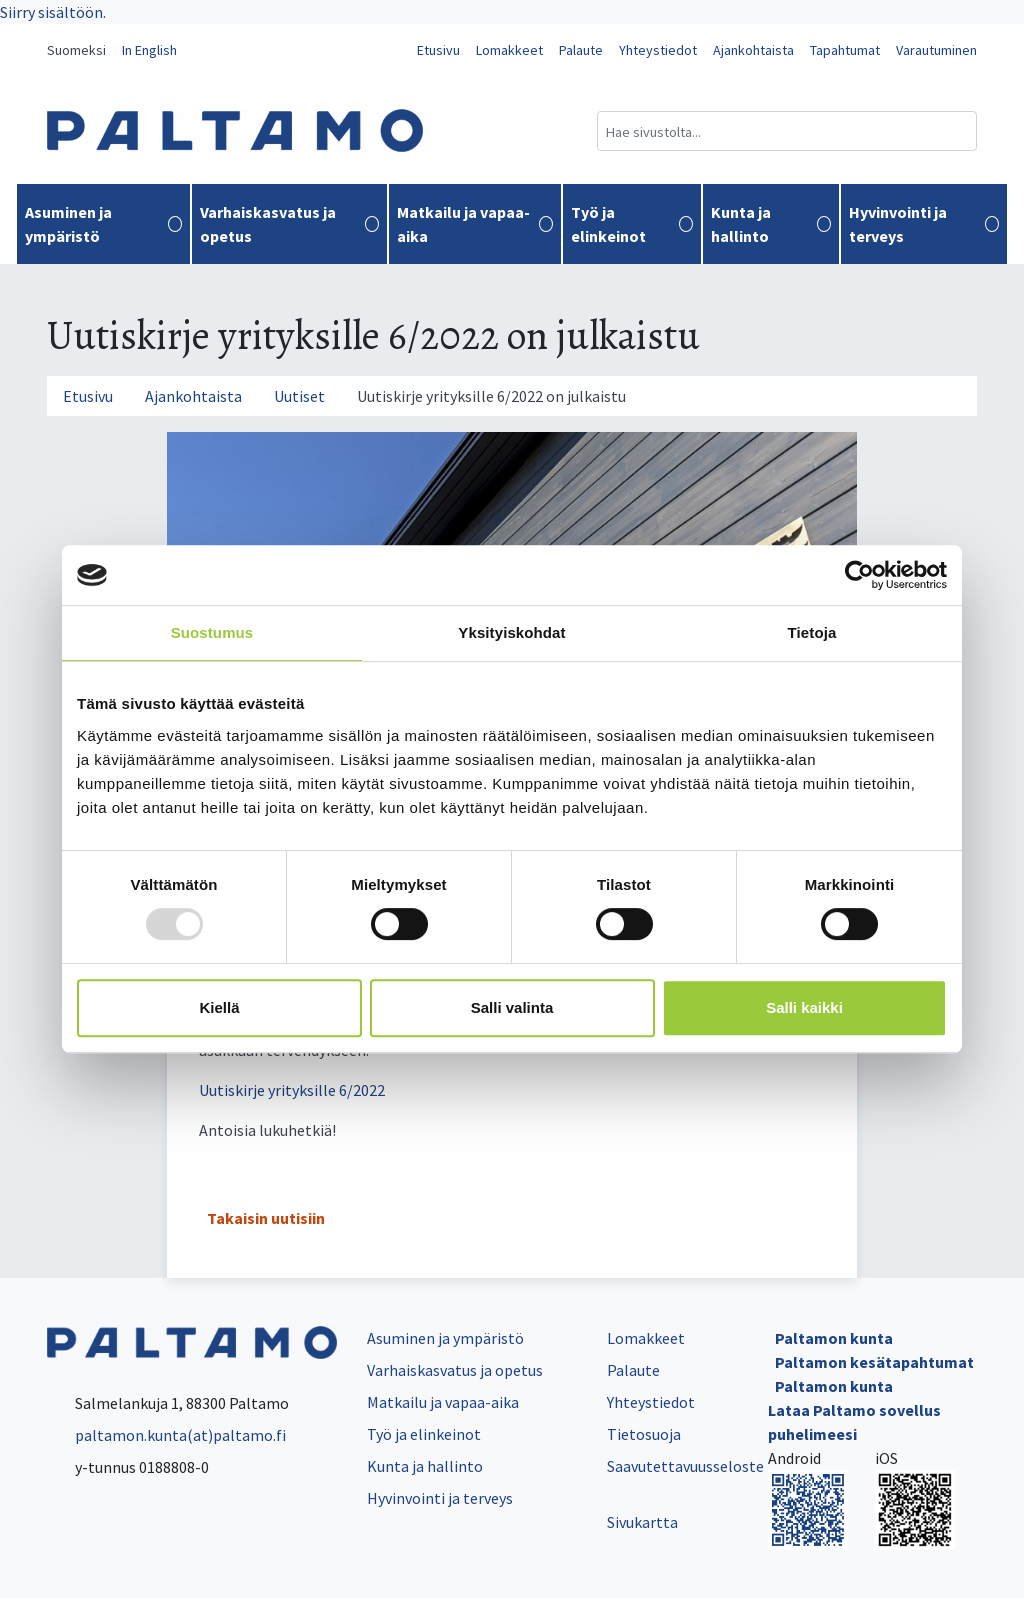 This screenshot has width=1024, height=1598. What do you see at coordinates (753, 50) in the screenshot?
I see `Ajankohtaista` at bounding box center [753, 50].